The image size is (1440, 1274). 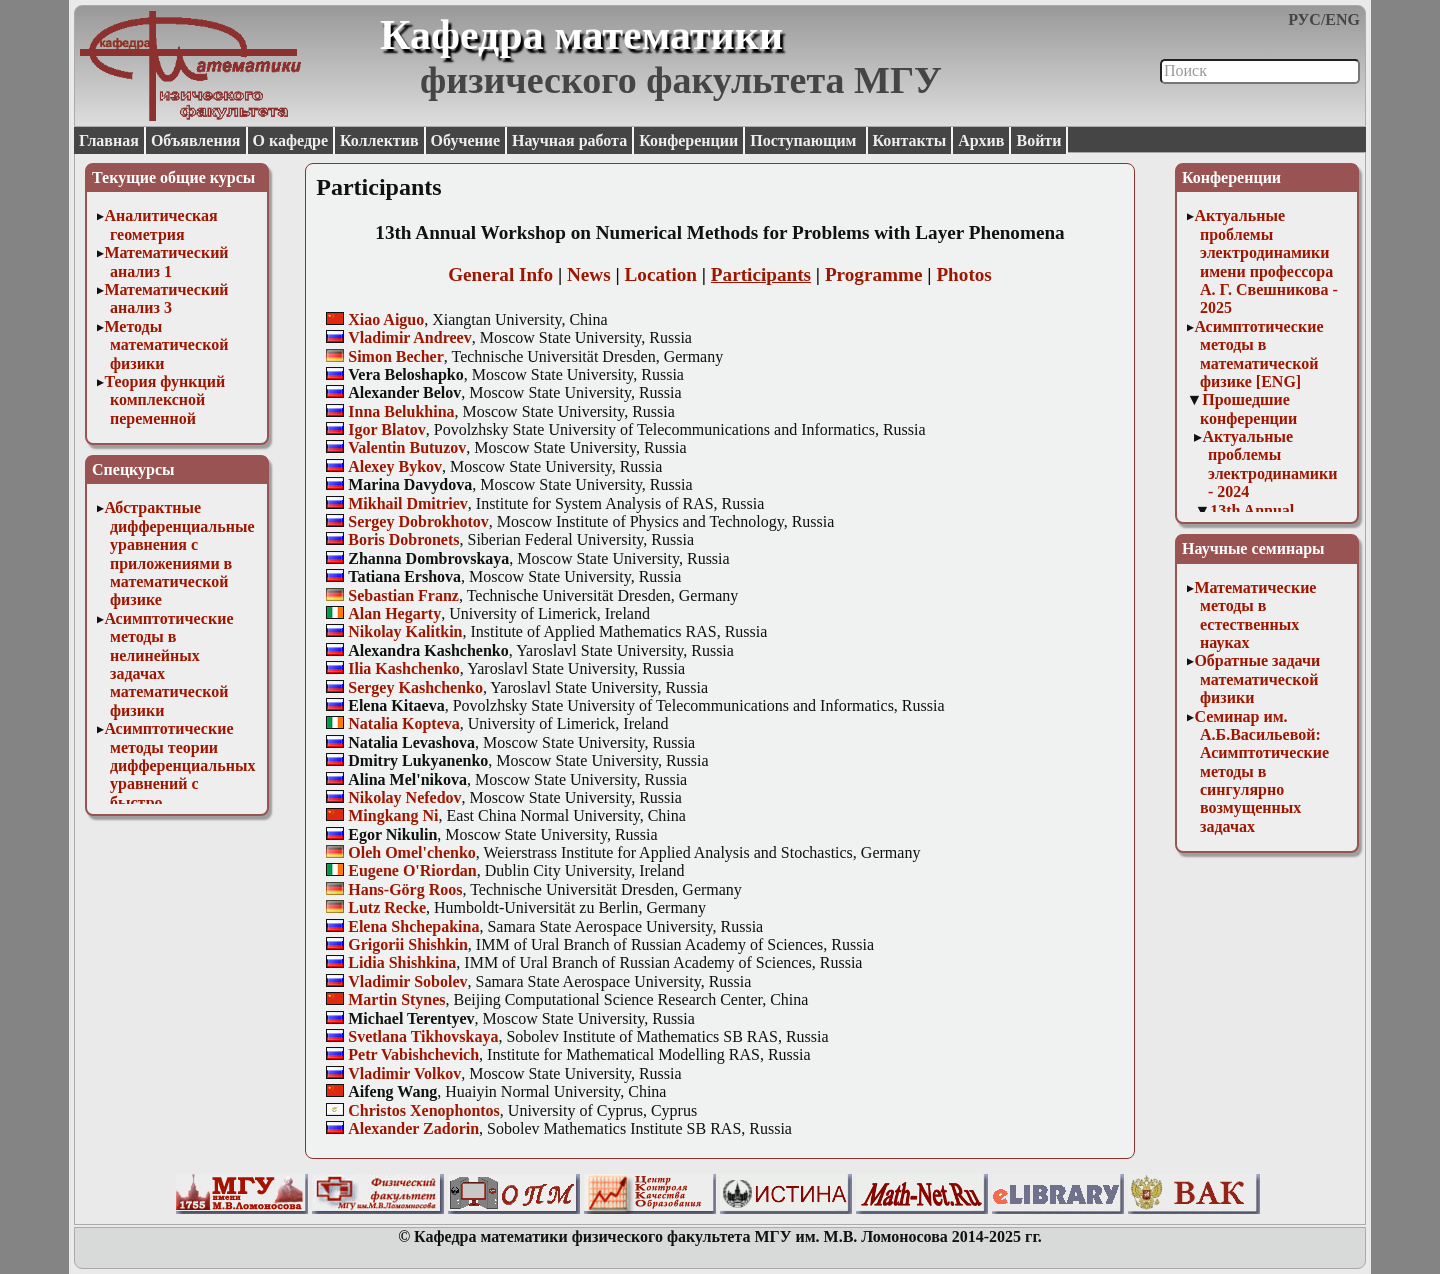 I want to click on Mikhail Dmitriev, so click(x=408, y=503).